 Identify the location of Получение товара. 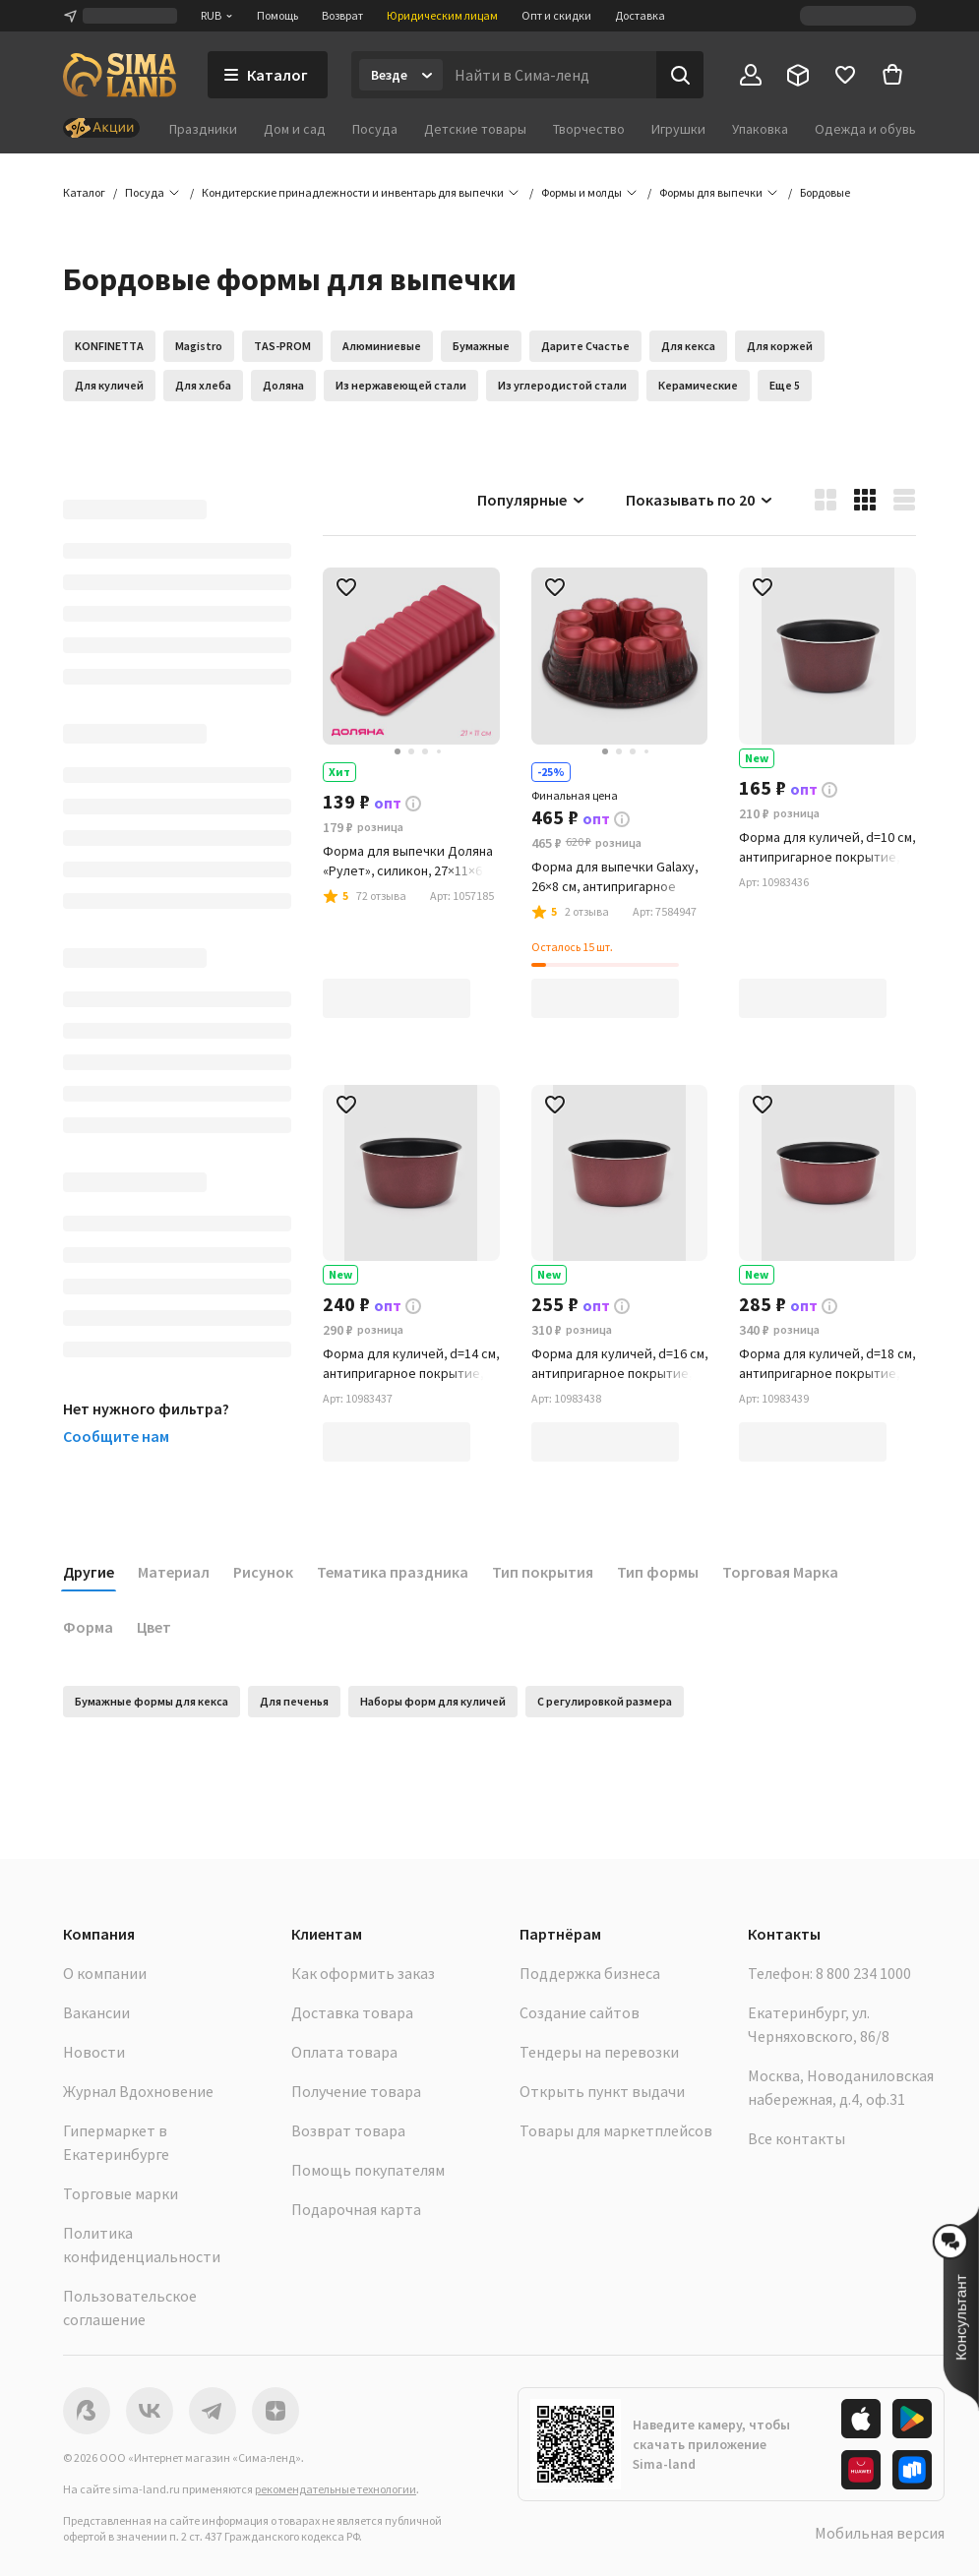
(356, 2091).